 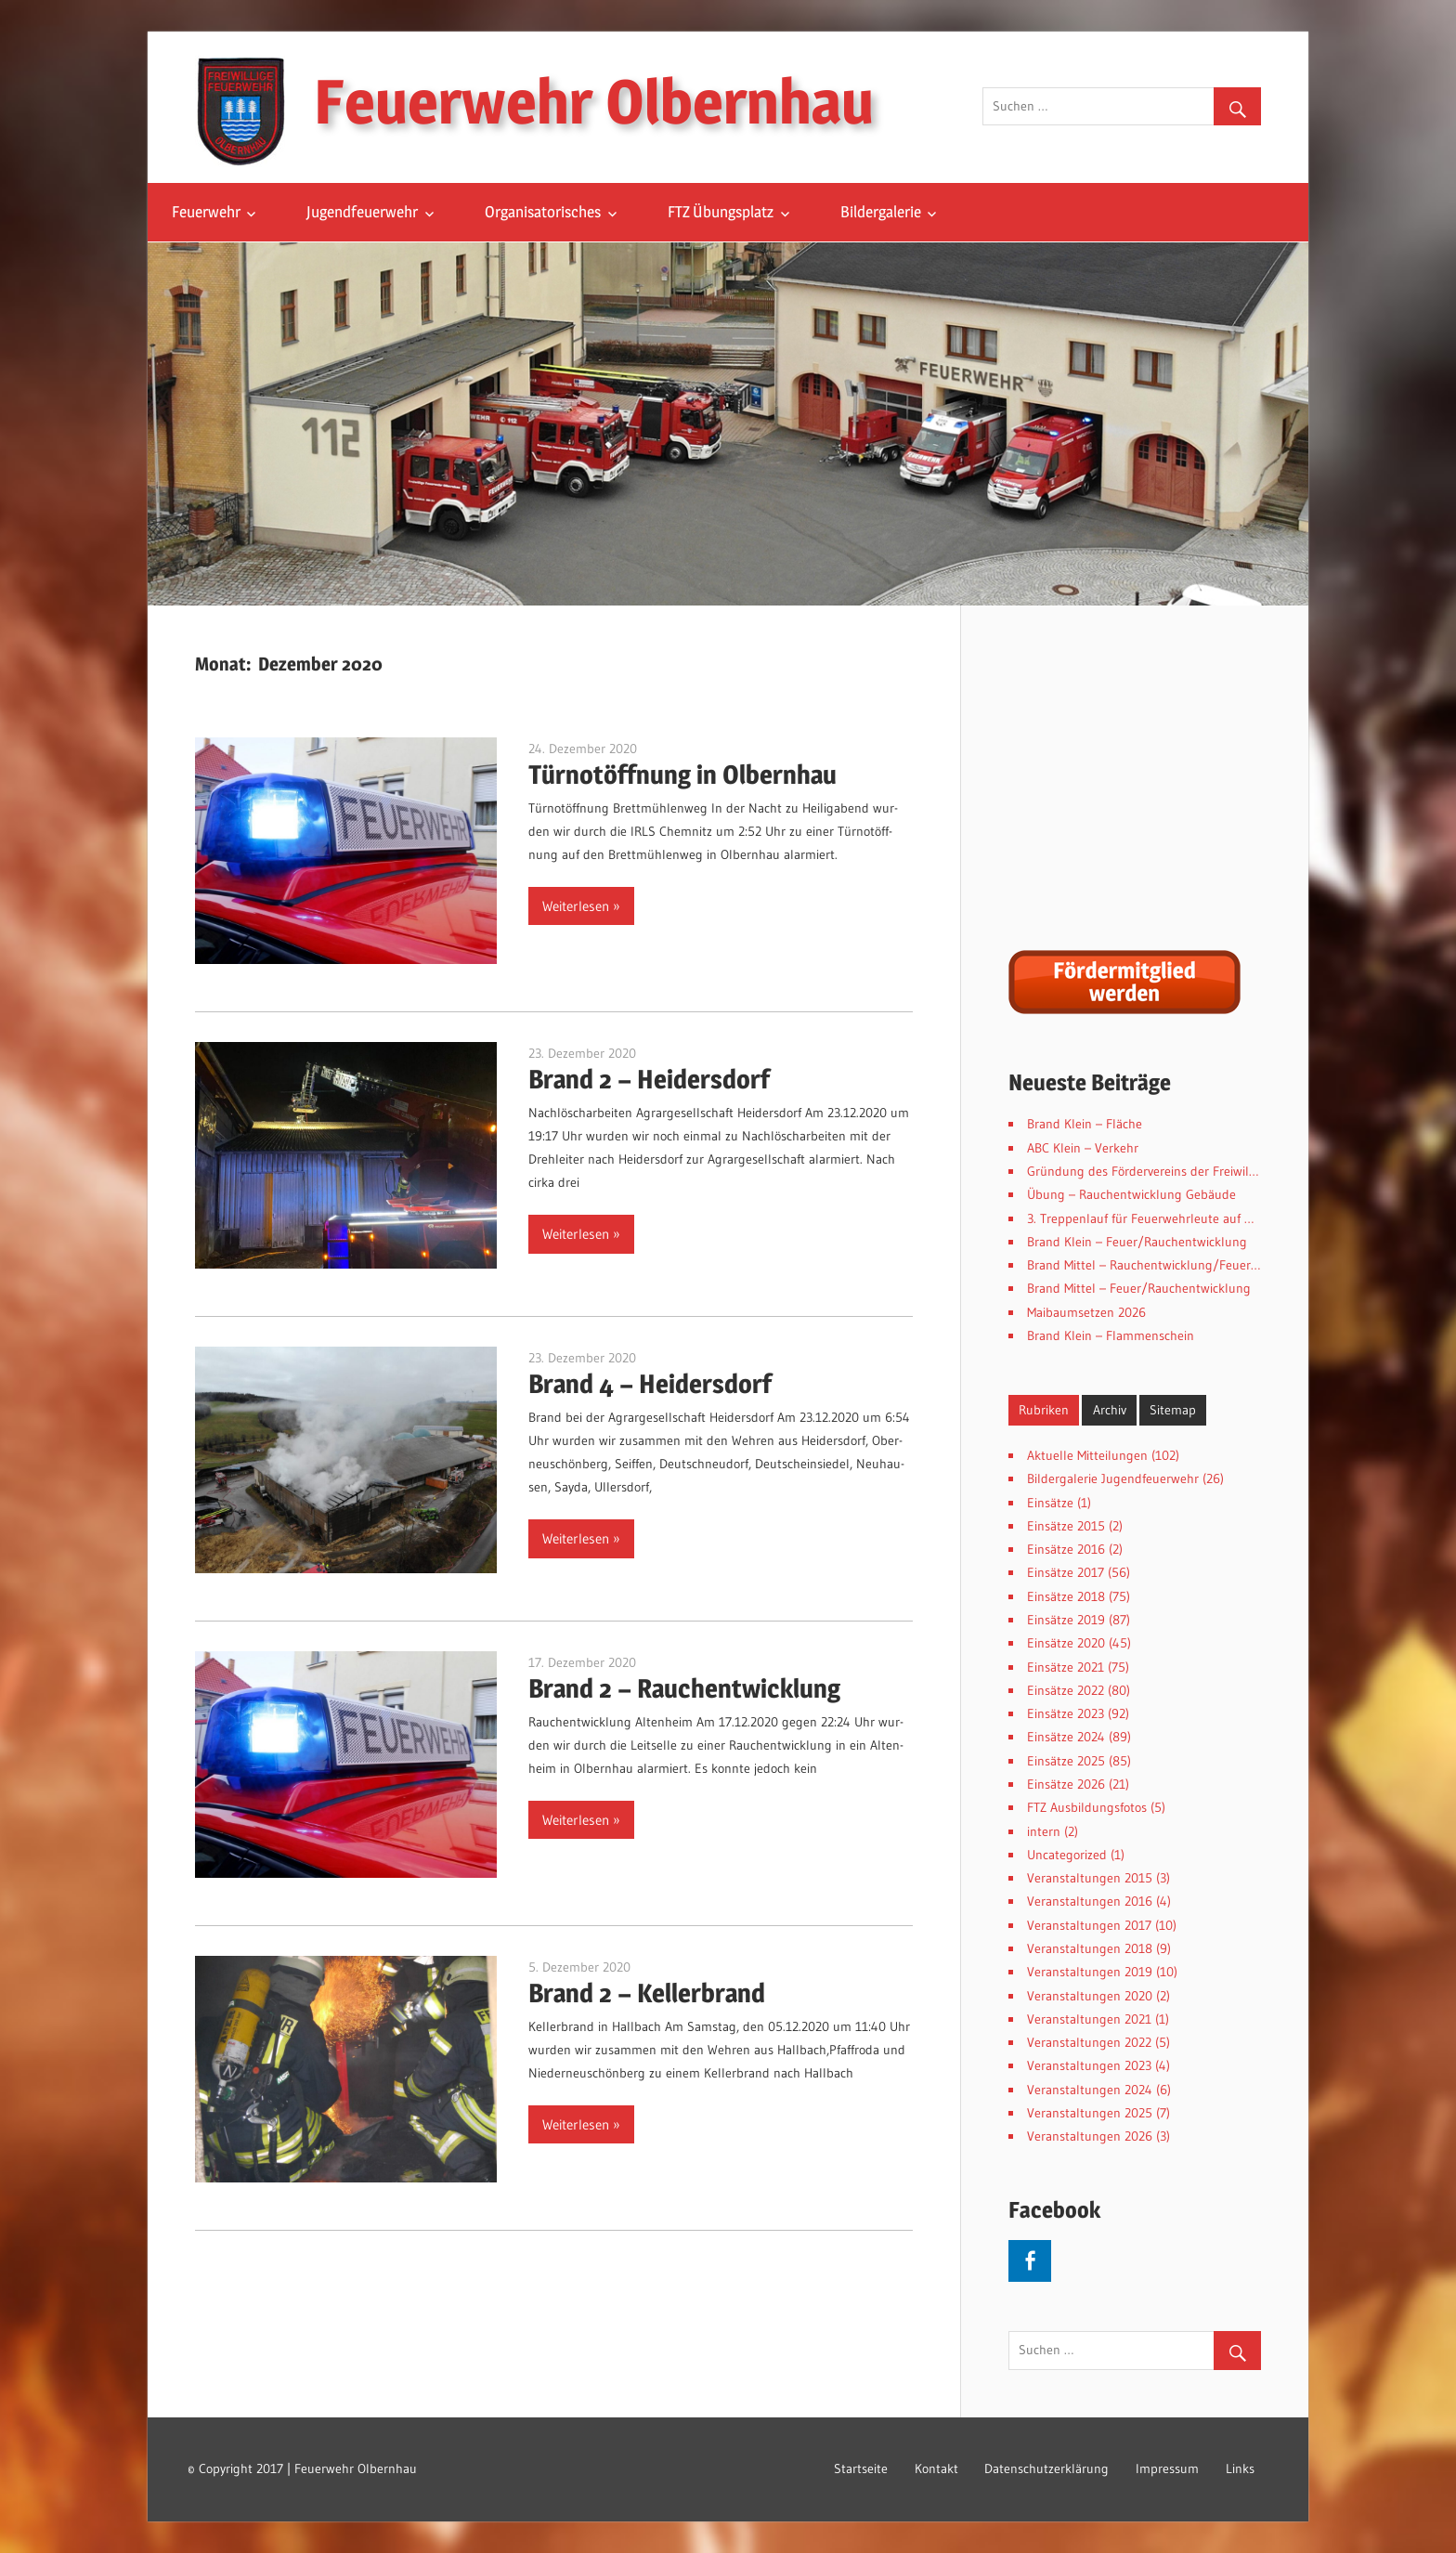 What do you see at coordinates (1131, 1194) in the screenshot?
I see `Übung – Rauchentwicklung Gebäude` at bounding box center [1131, 1194].